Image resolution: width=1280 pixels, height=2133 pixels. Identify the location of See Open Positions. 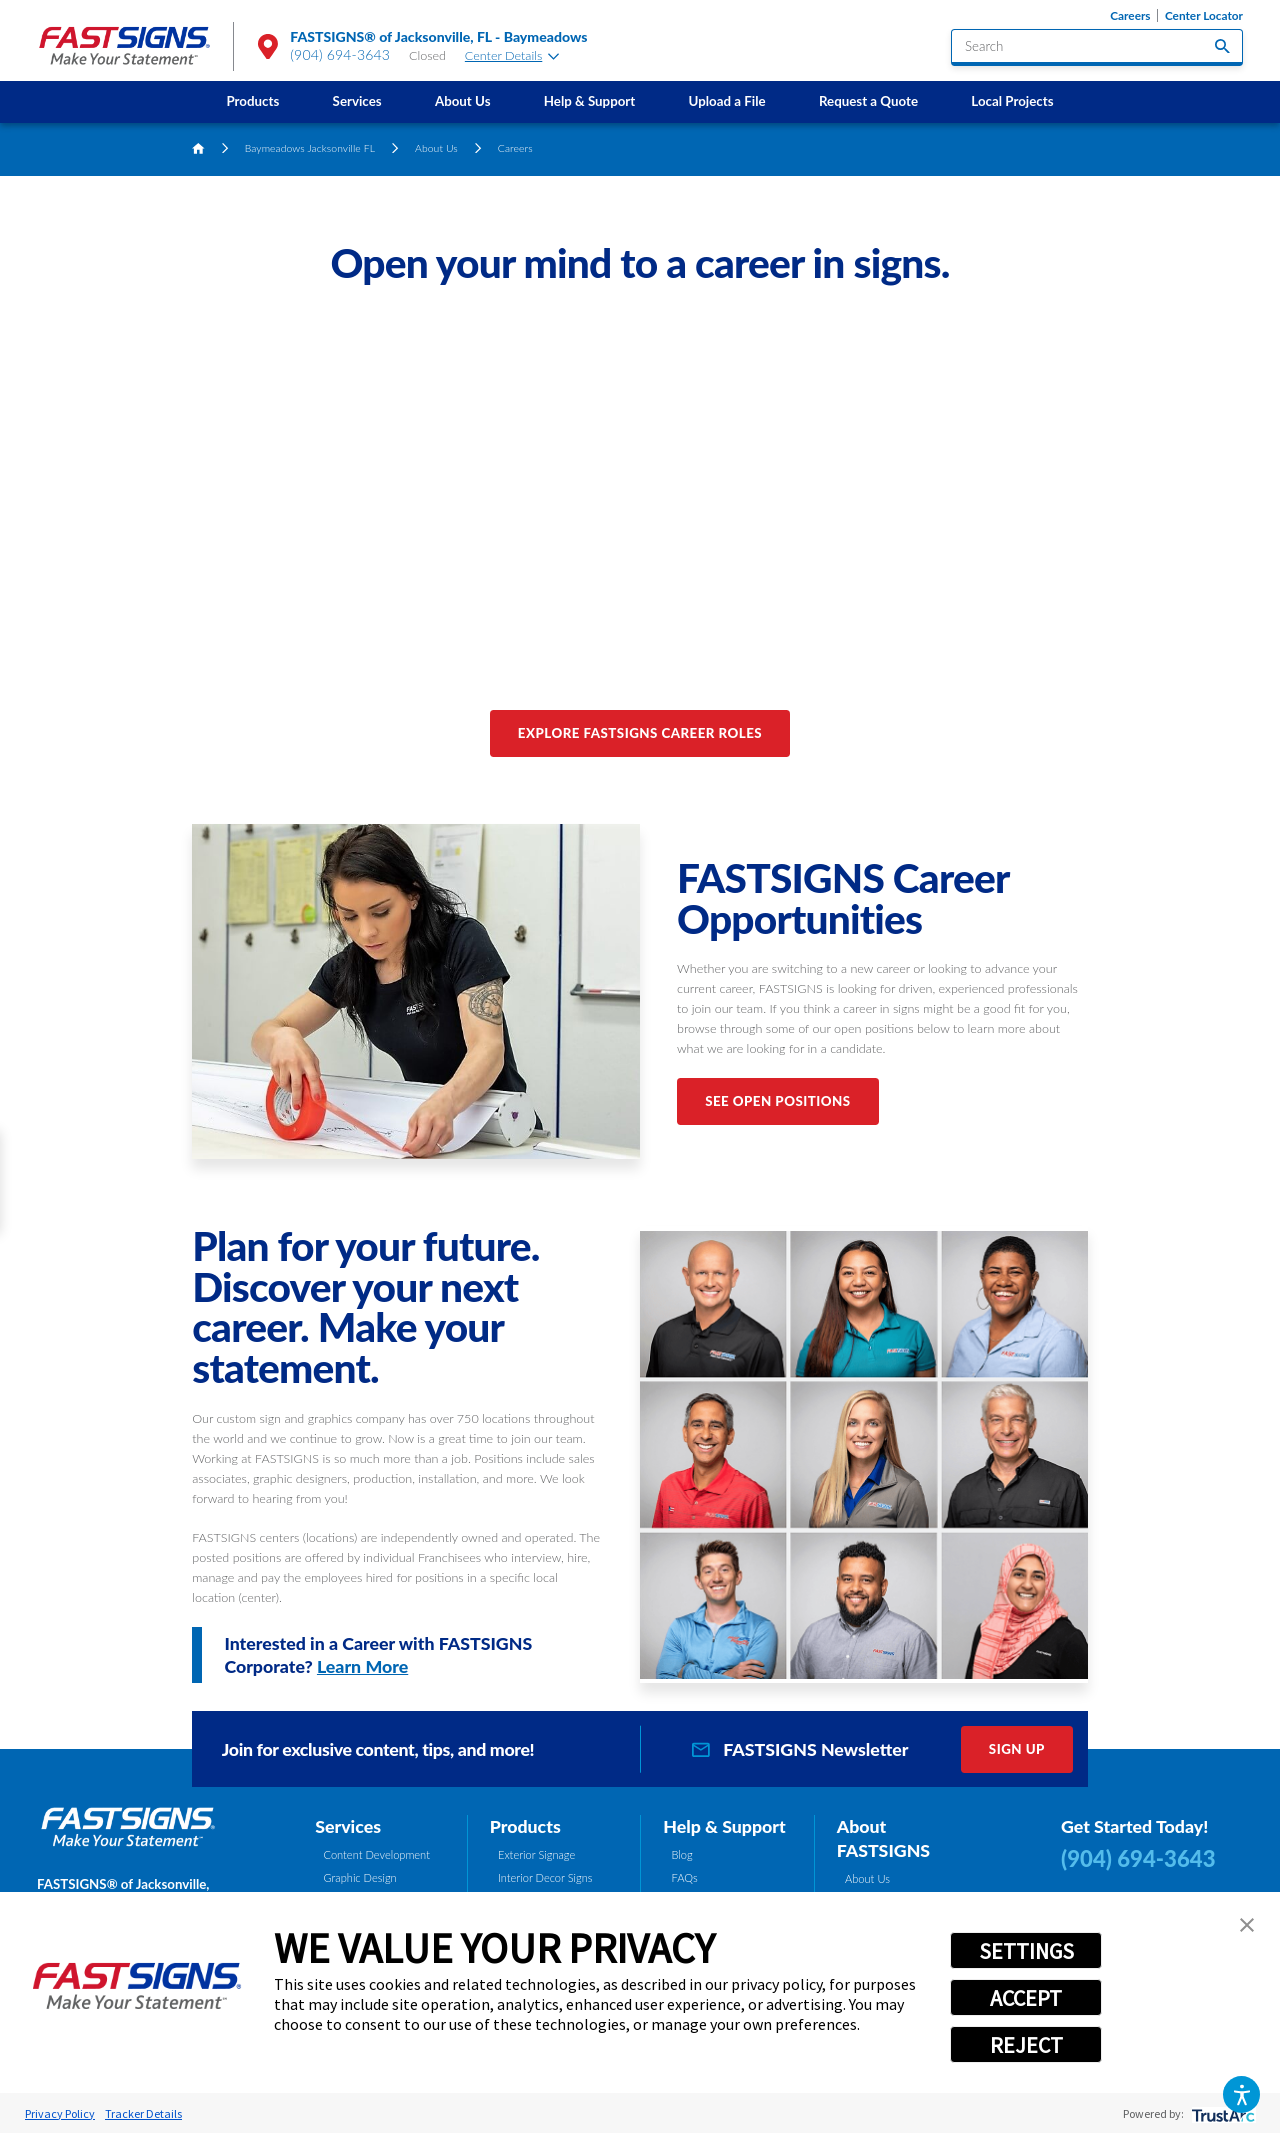
(777, 1101).